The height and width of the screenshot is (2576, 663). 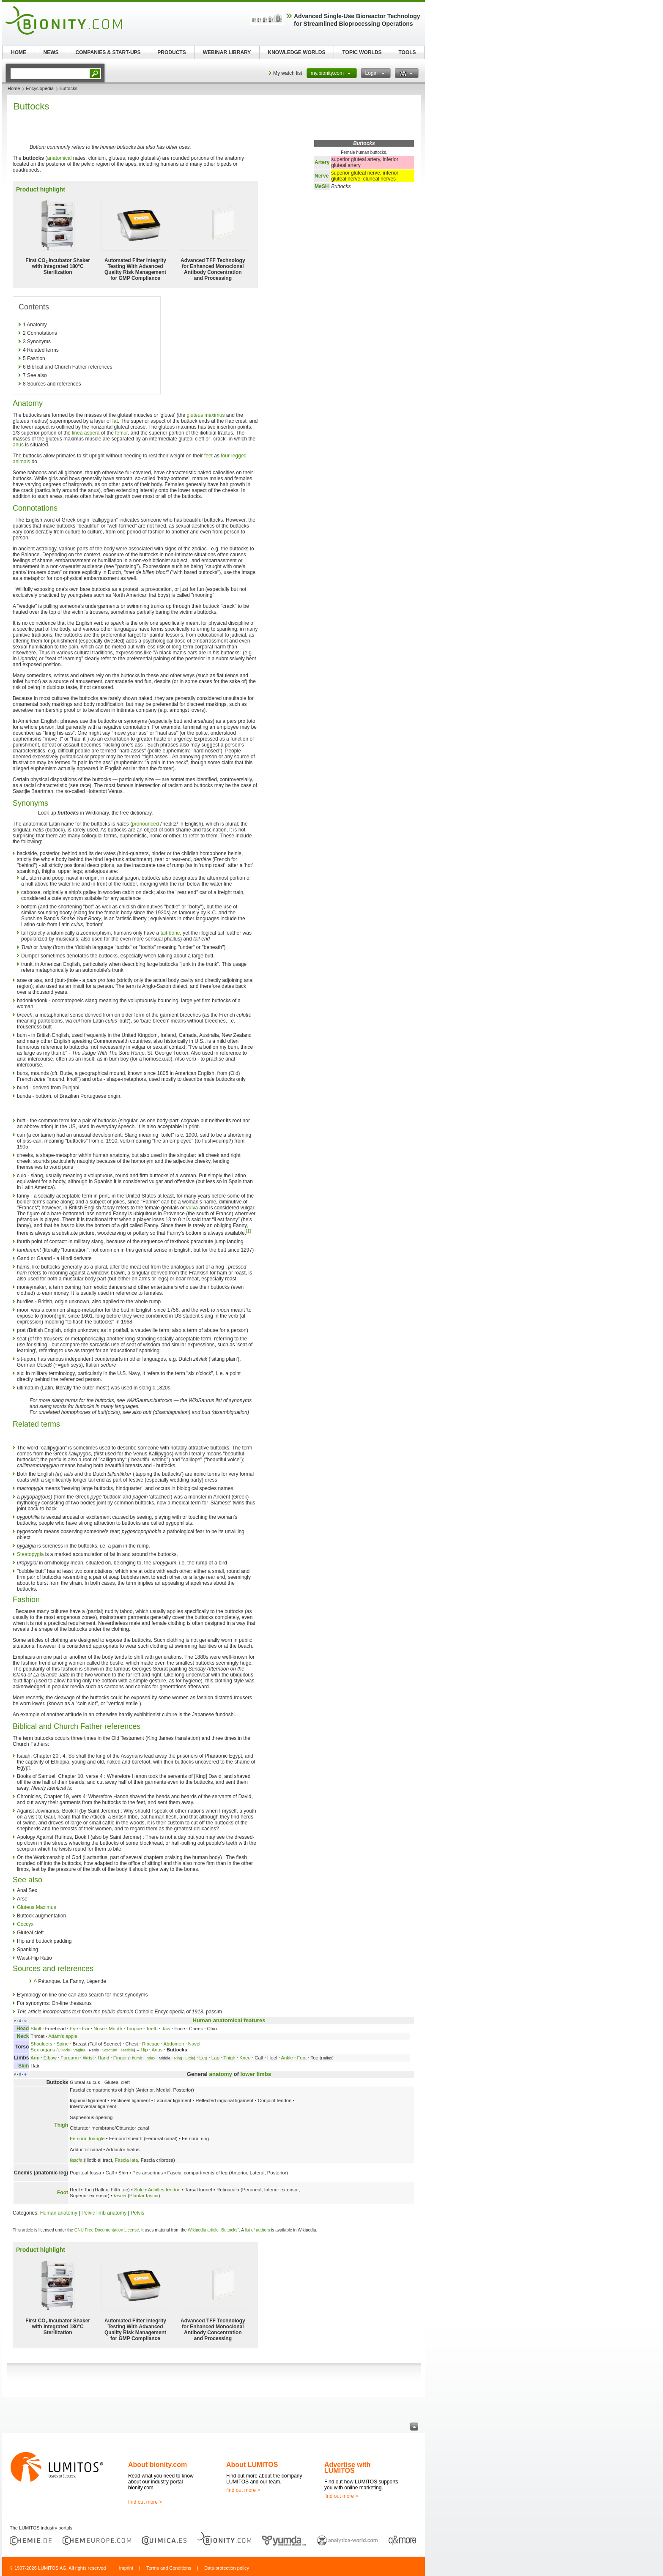 I want to click on NEWS, so click(x=51, y=52).